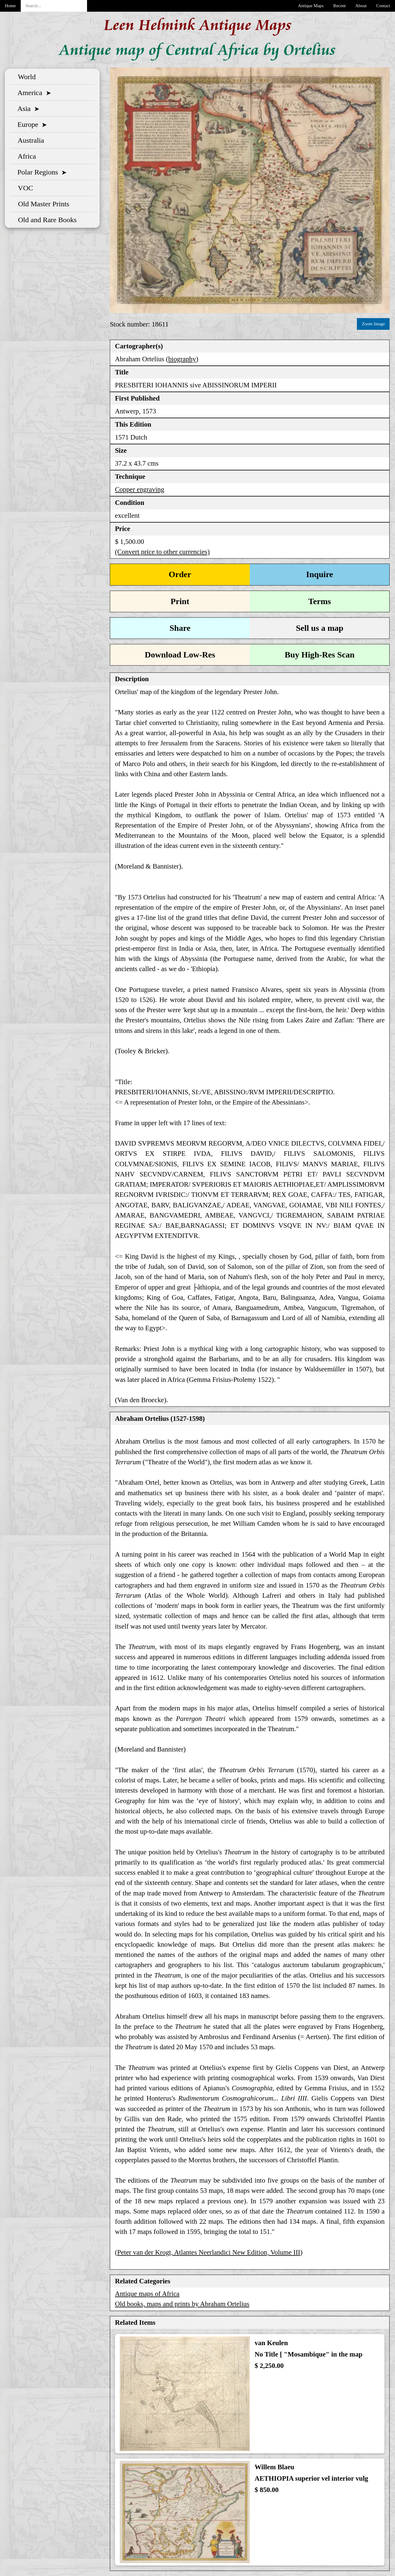 The width and height of the screenshot is (395, 2576). Describe the element at coordinates (23, 188) in the screenshot. I see `VOC` at that location.